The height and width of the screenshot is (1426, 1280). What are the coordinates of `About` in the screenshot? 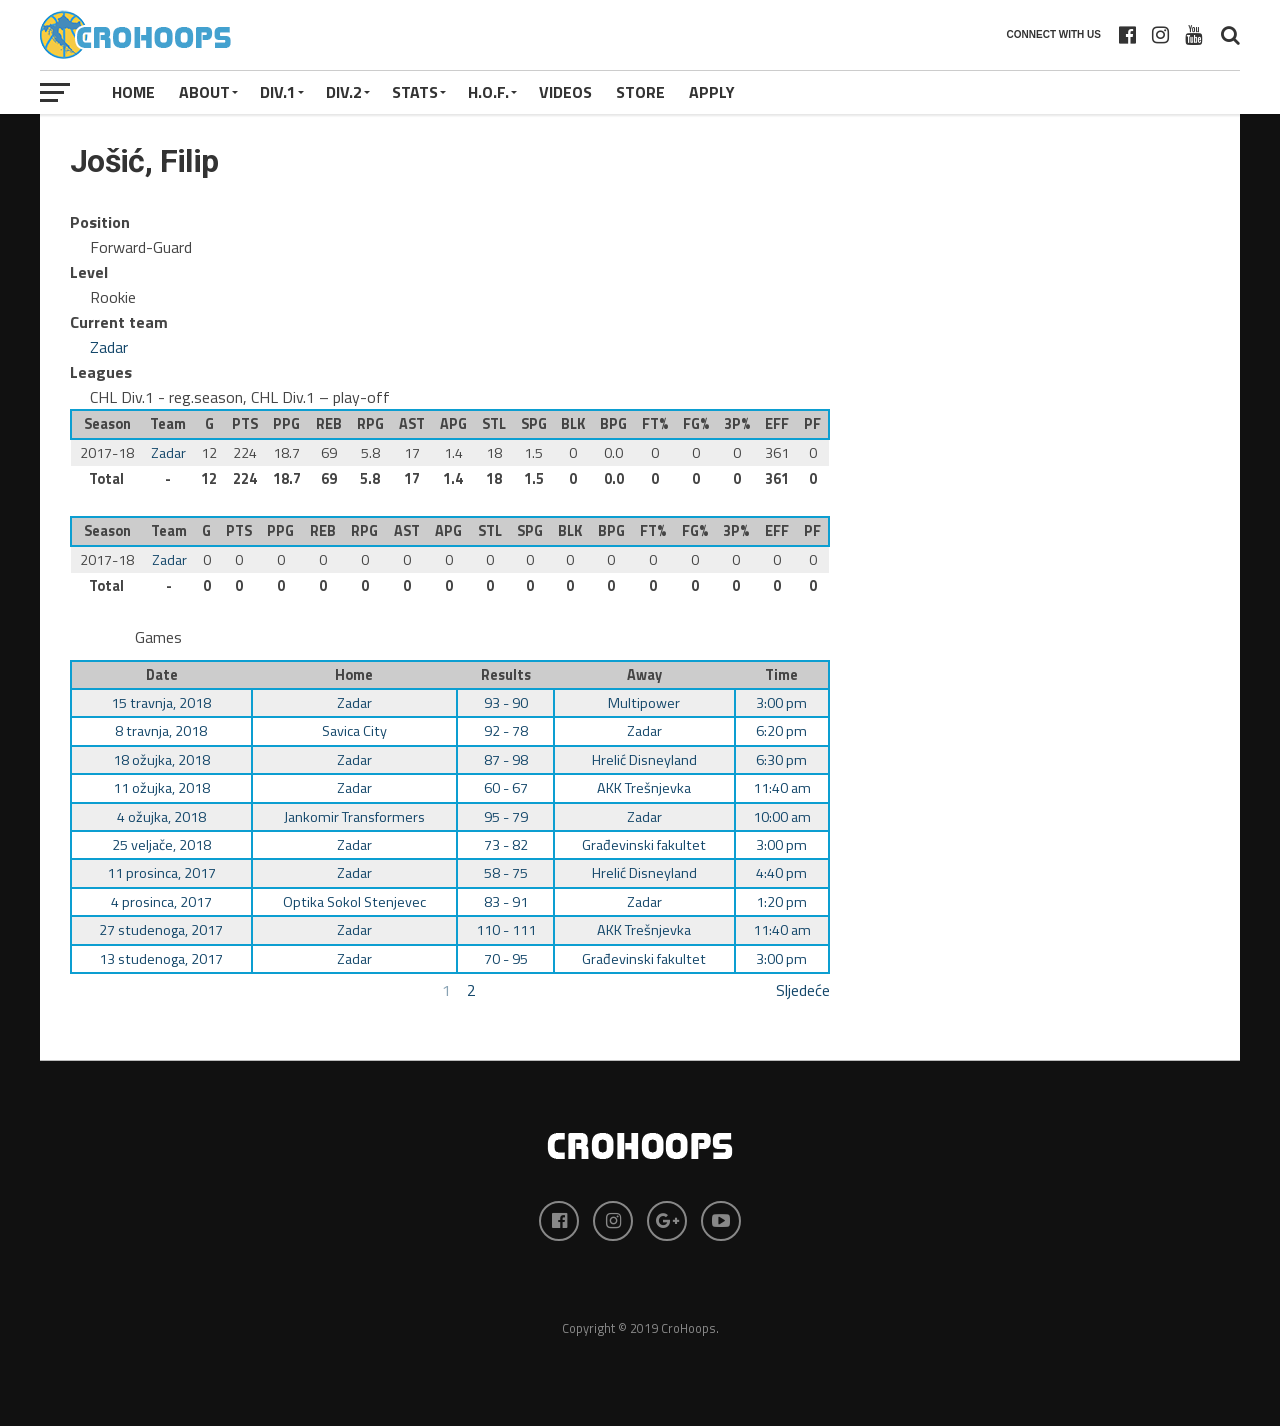 It's located at (204, 92).